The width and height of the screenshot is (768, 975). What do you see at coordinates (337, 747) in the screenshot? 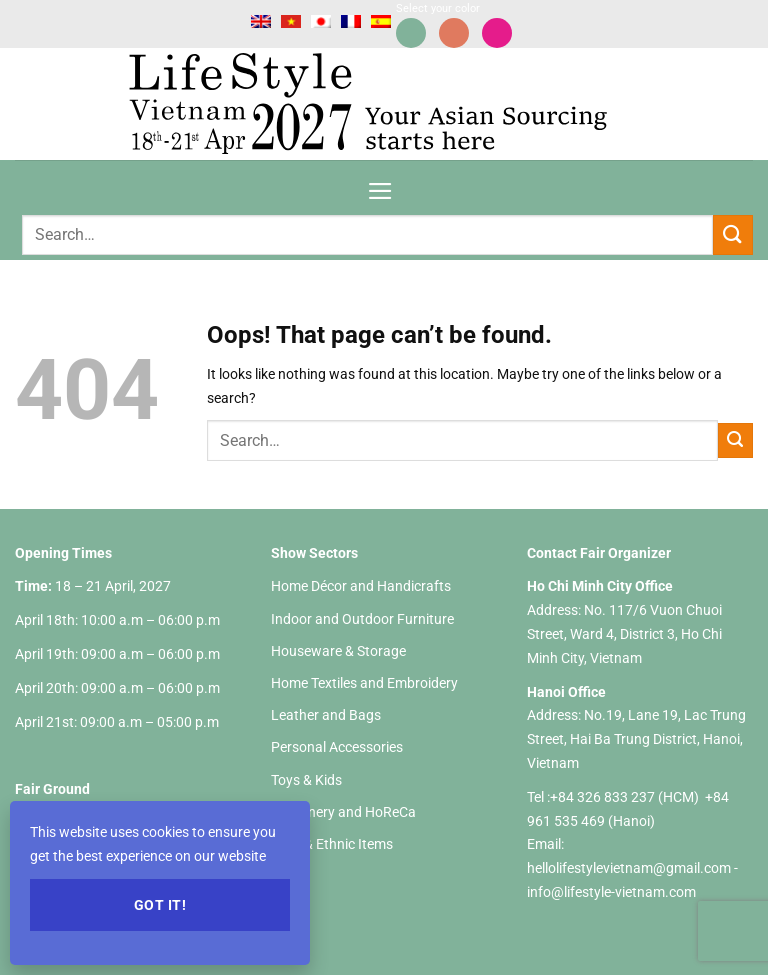
I see `Personal Accessories` at bounding box center [337, 747].